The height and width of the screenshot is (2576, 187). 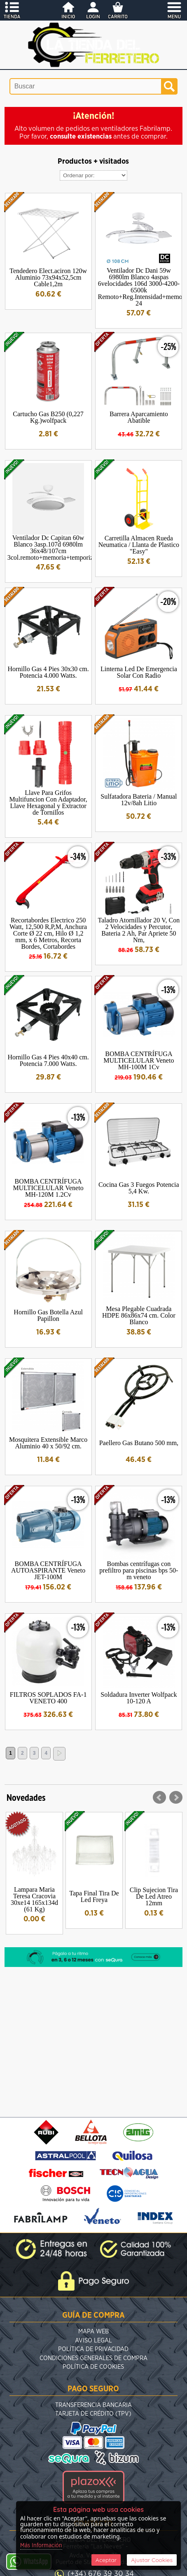 I want to click on Mesa Plegable Cuadrada HDPE 86x86x74 cm. Color Blanco, so click(x=138, y=1315).